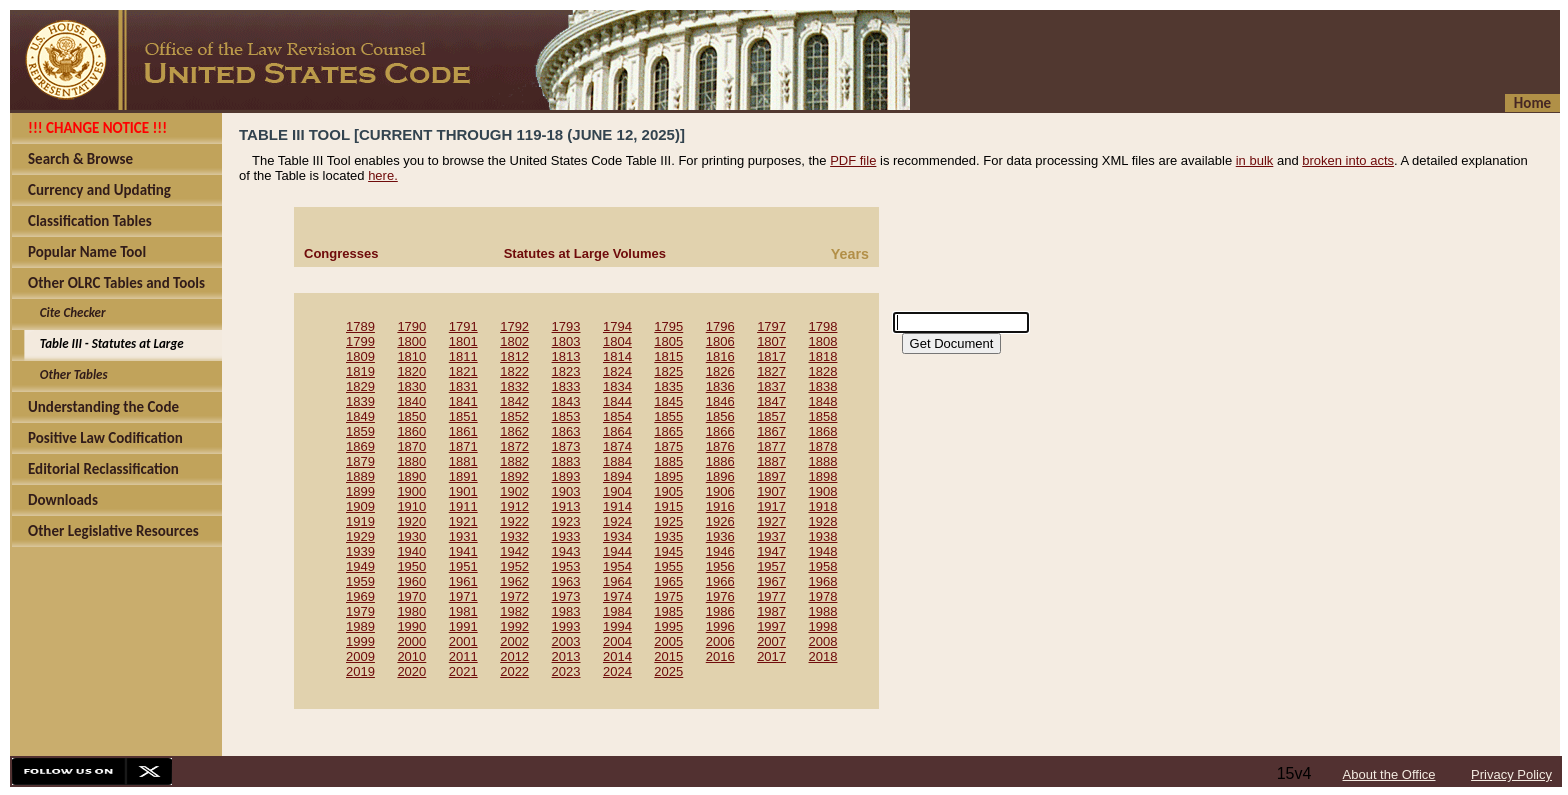 The image size is (1568, 795). Describe the element at coordinates (360, 341) in the screenshot. I see `1799` at that location.